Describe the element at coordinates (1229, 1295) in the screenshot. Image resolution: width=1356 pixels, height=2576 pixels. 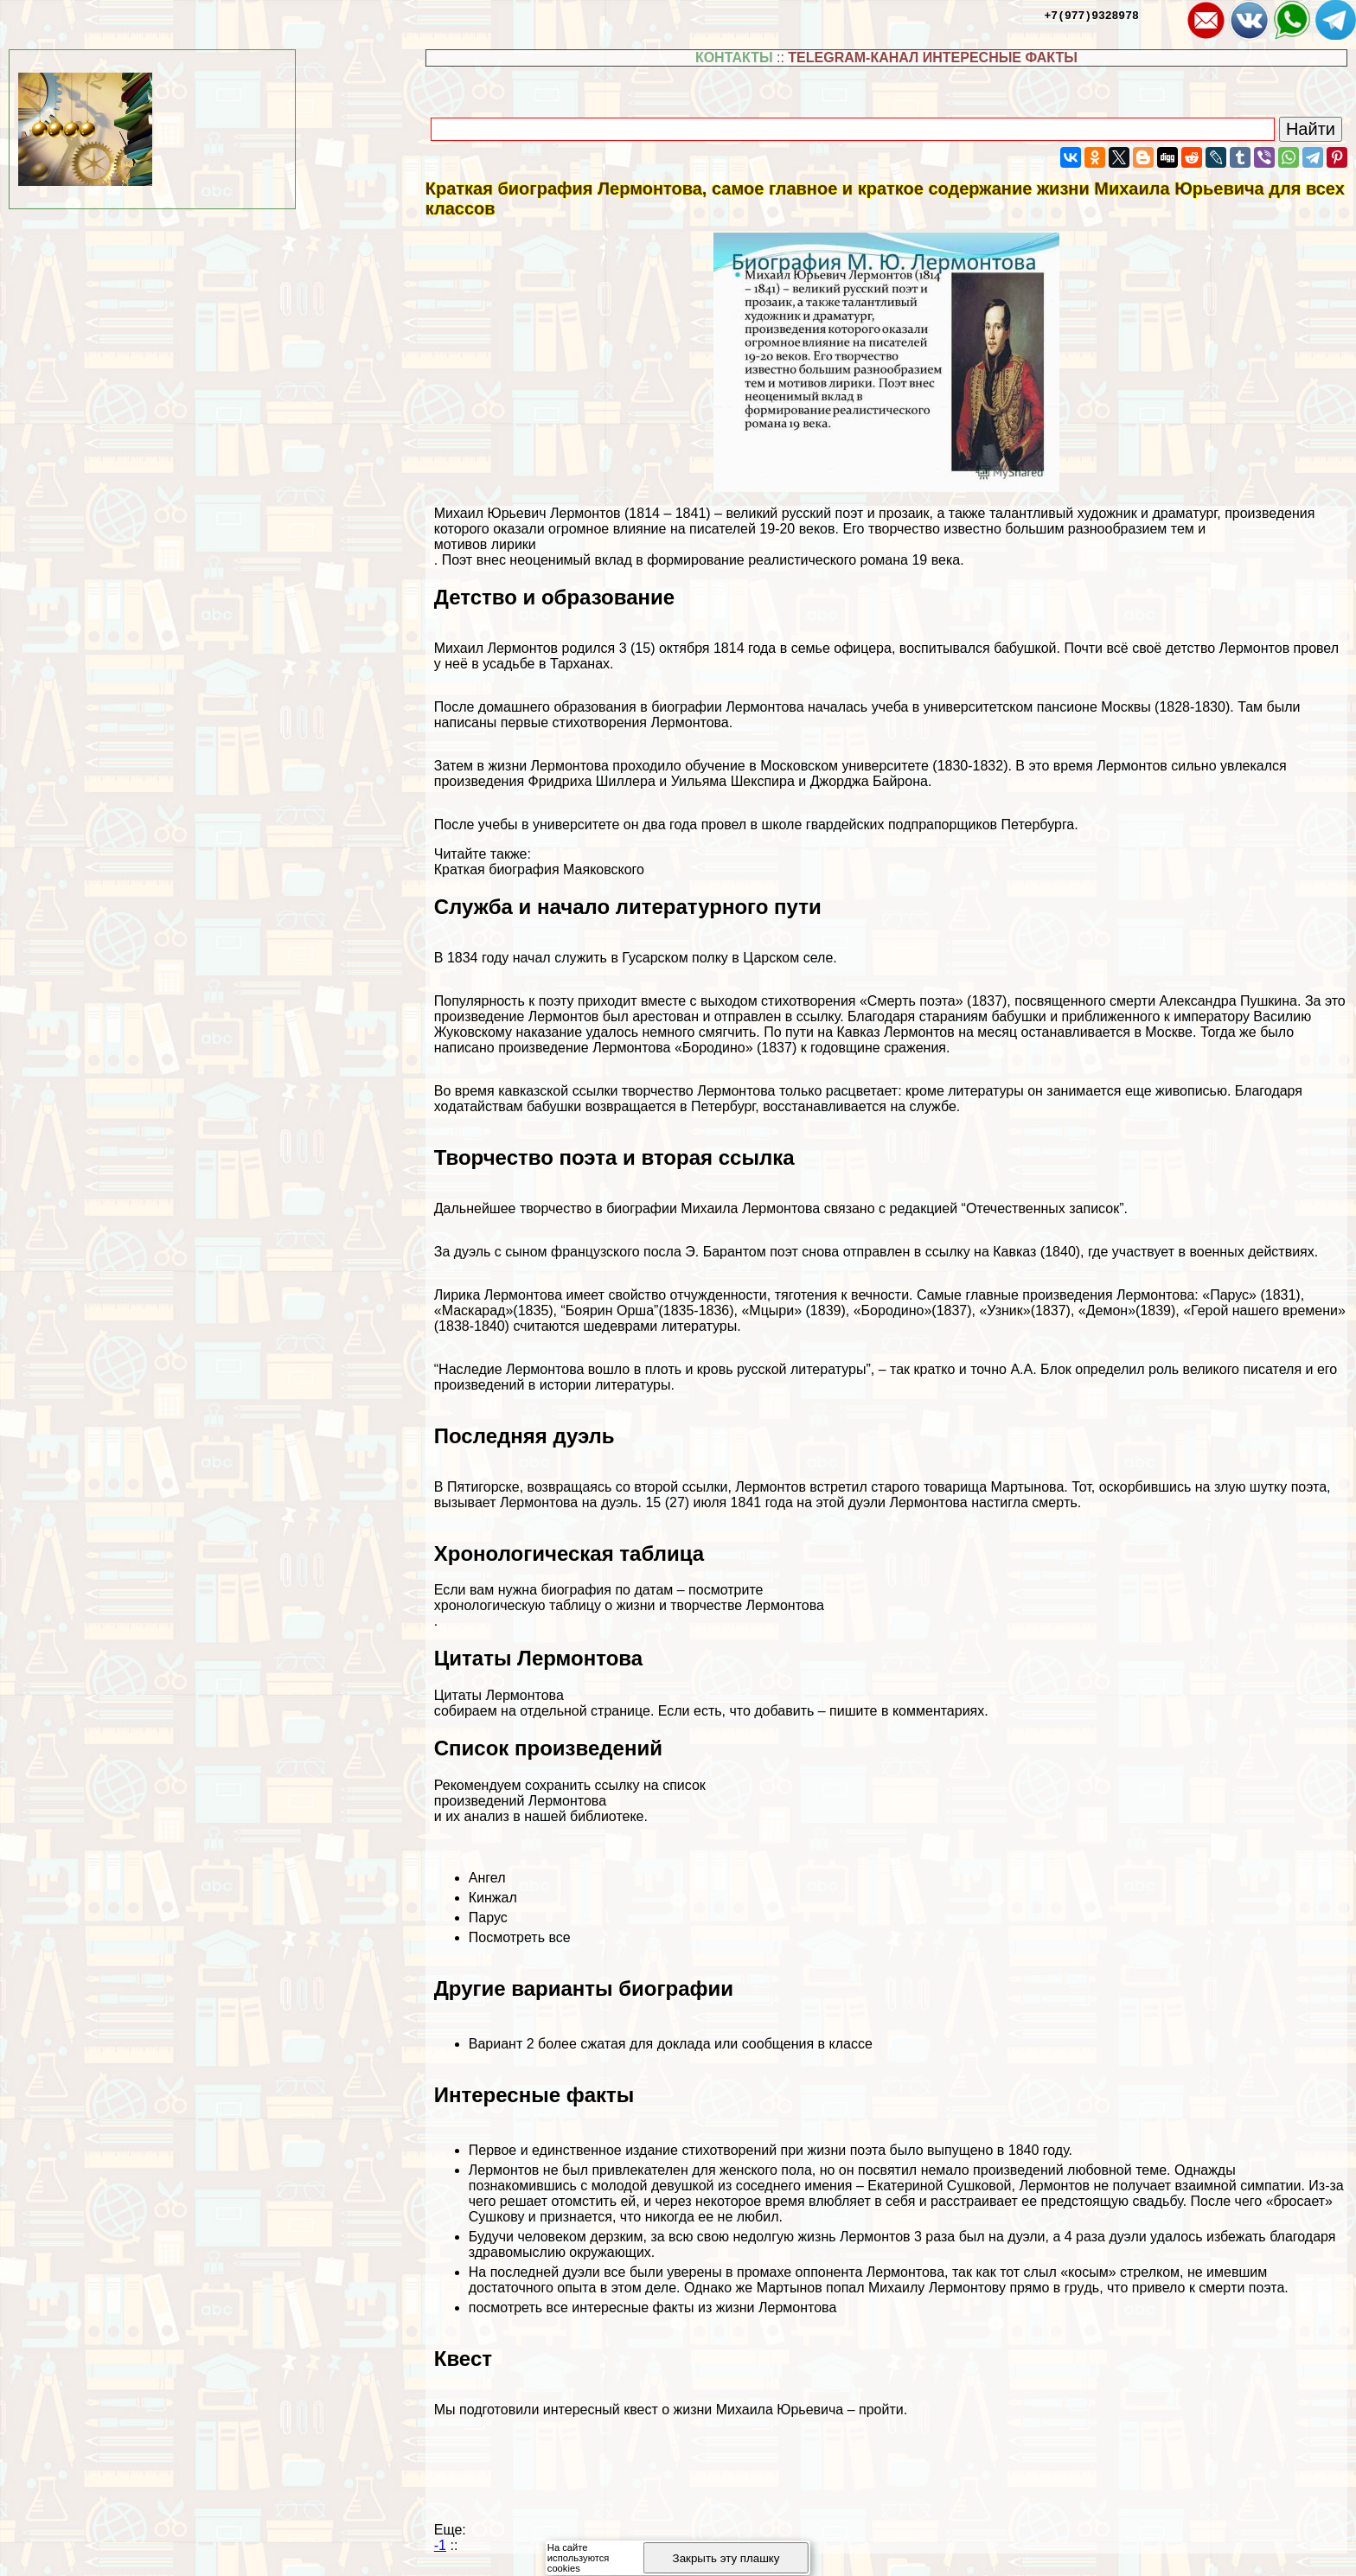
I see `«Парус»` at that location.